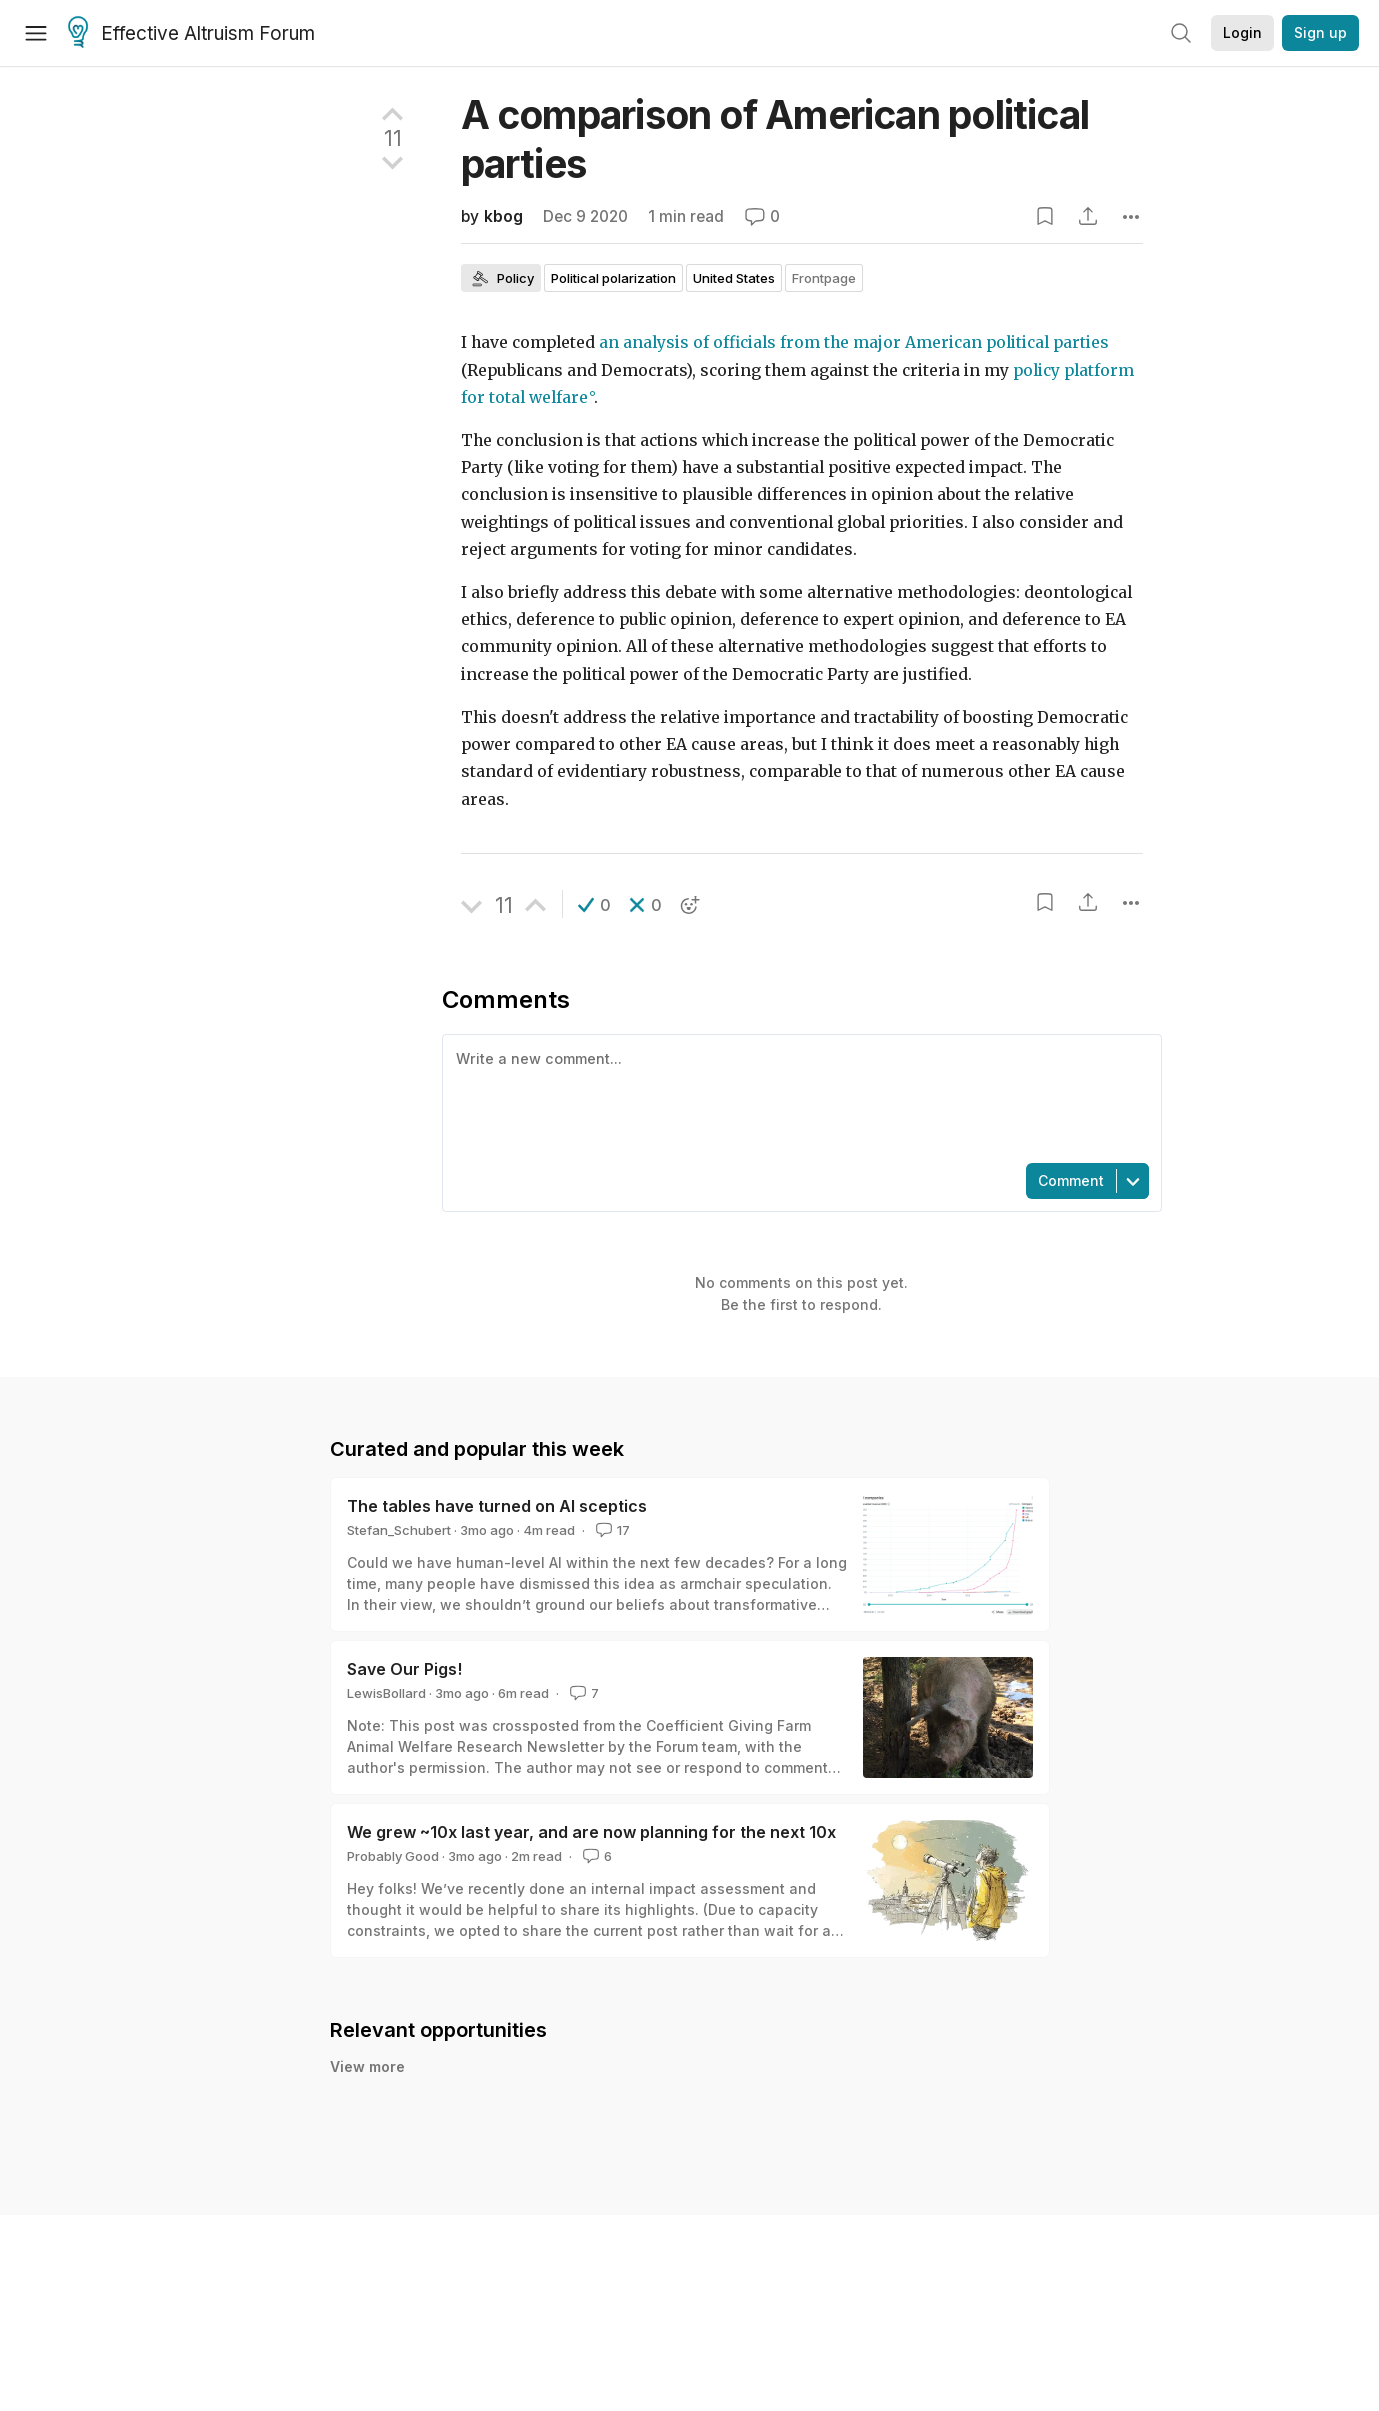 The image size is (1379, 2411). I want to click on Probably Good, so click(393, 1856).